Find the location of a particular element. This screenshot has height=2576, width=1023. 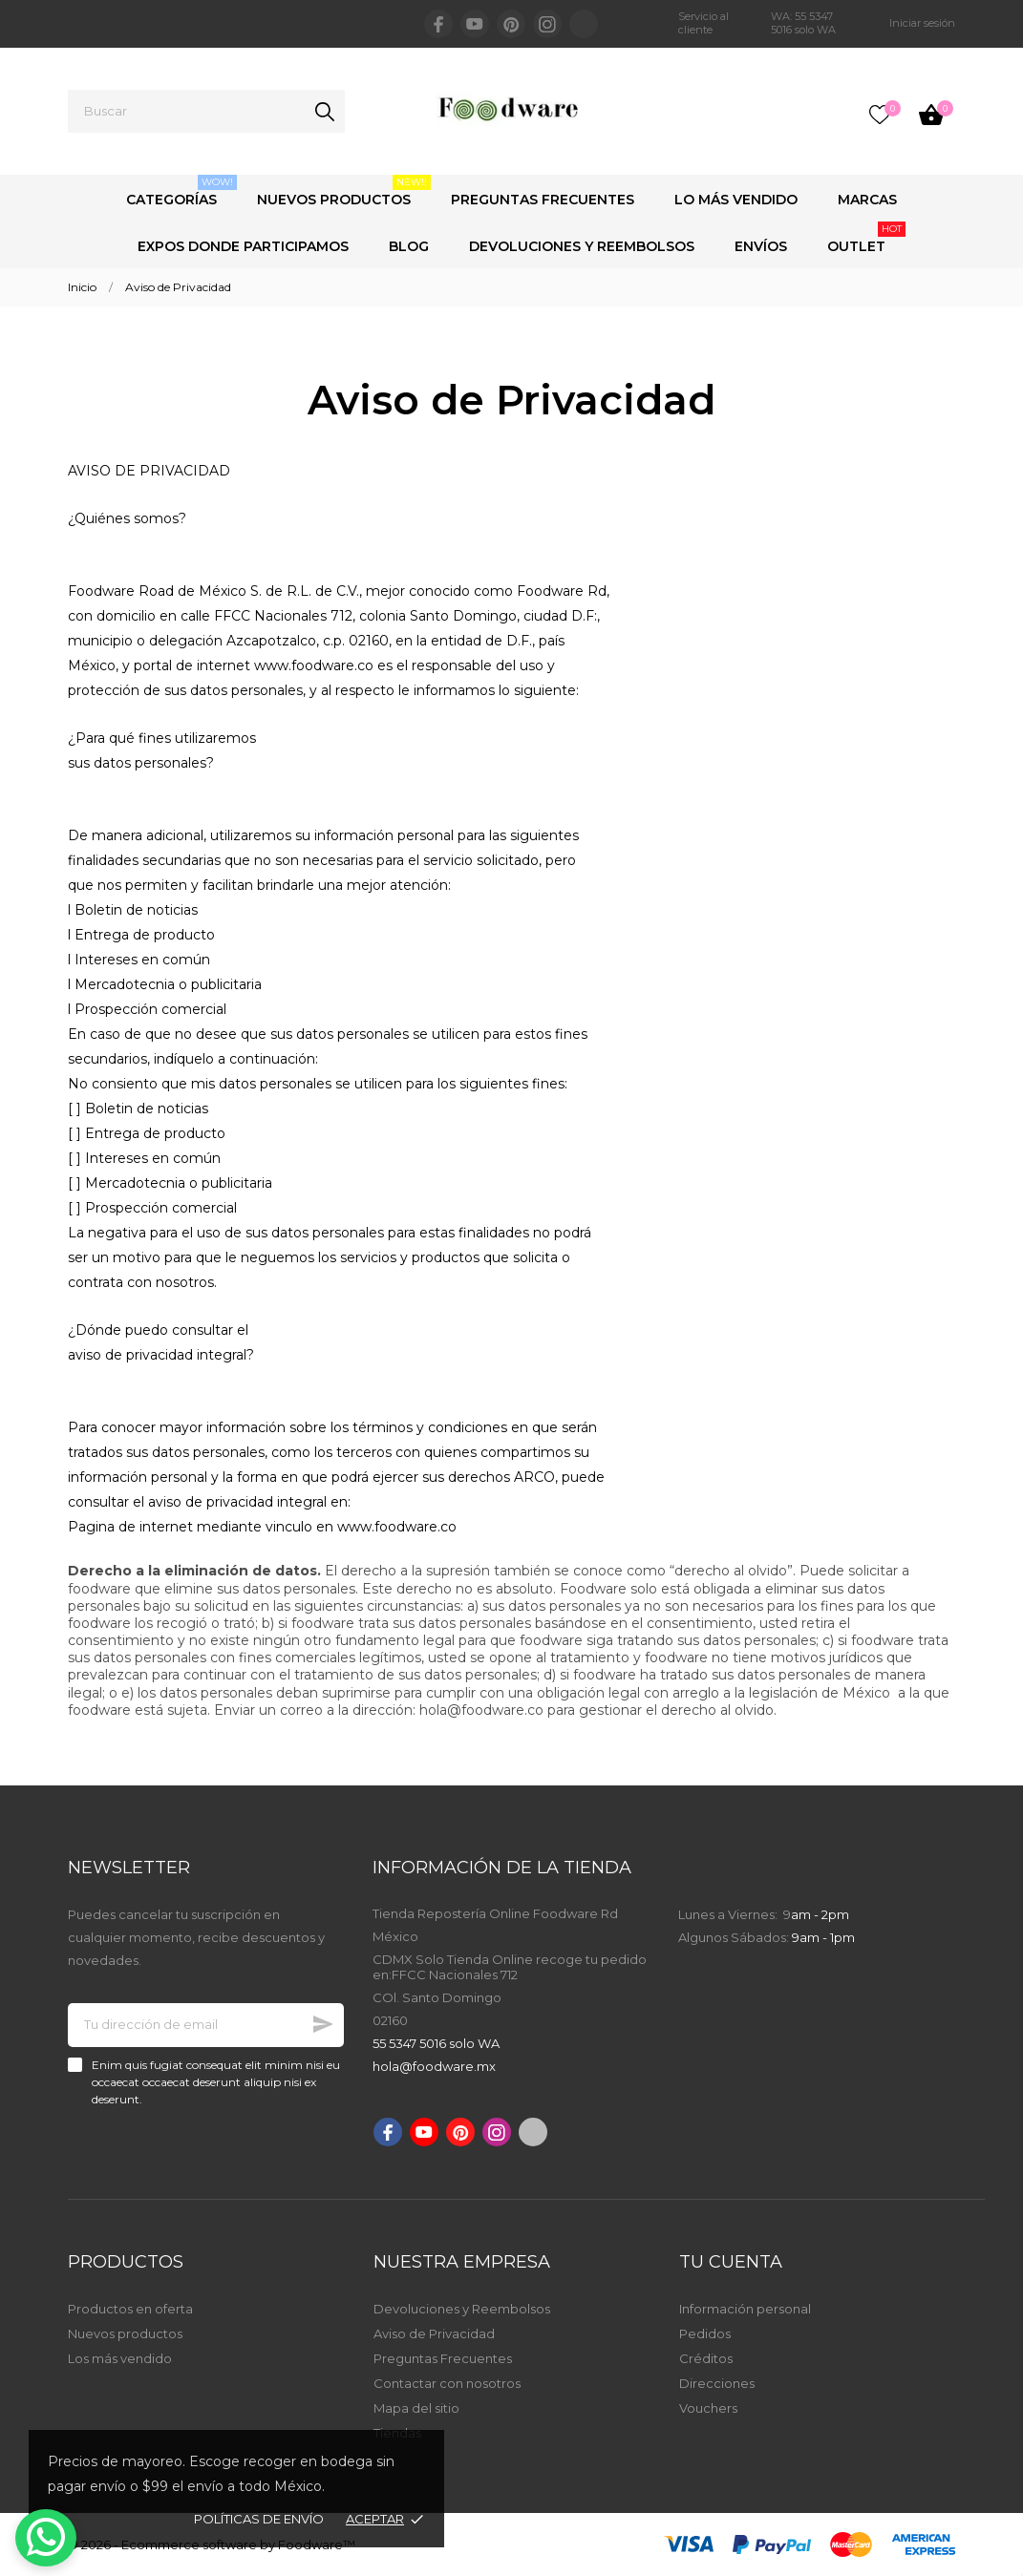

Aviso de Privacidad is located at coordinates (434, 2333).